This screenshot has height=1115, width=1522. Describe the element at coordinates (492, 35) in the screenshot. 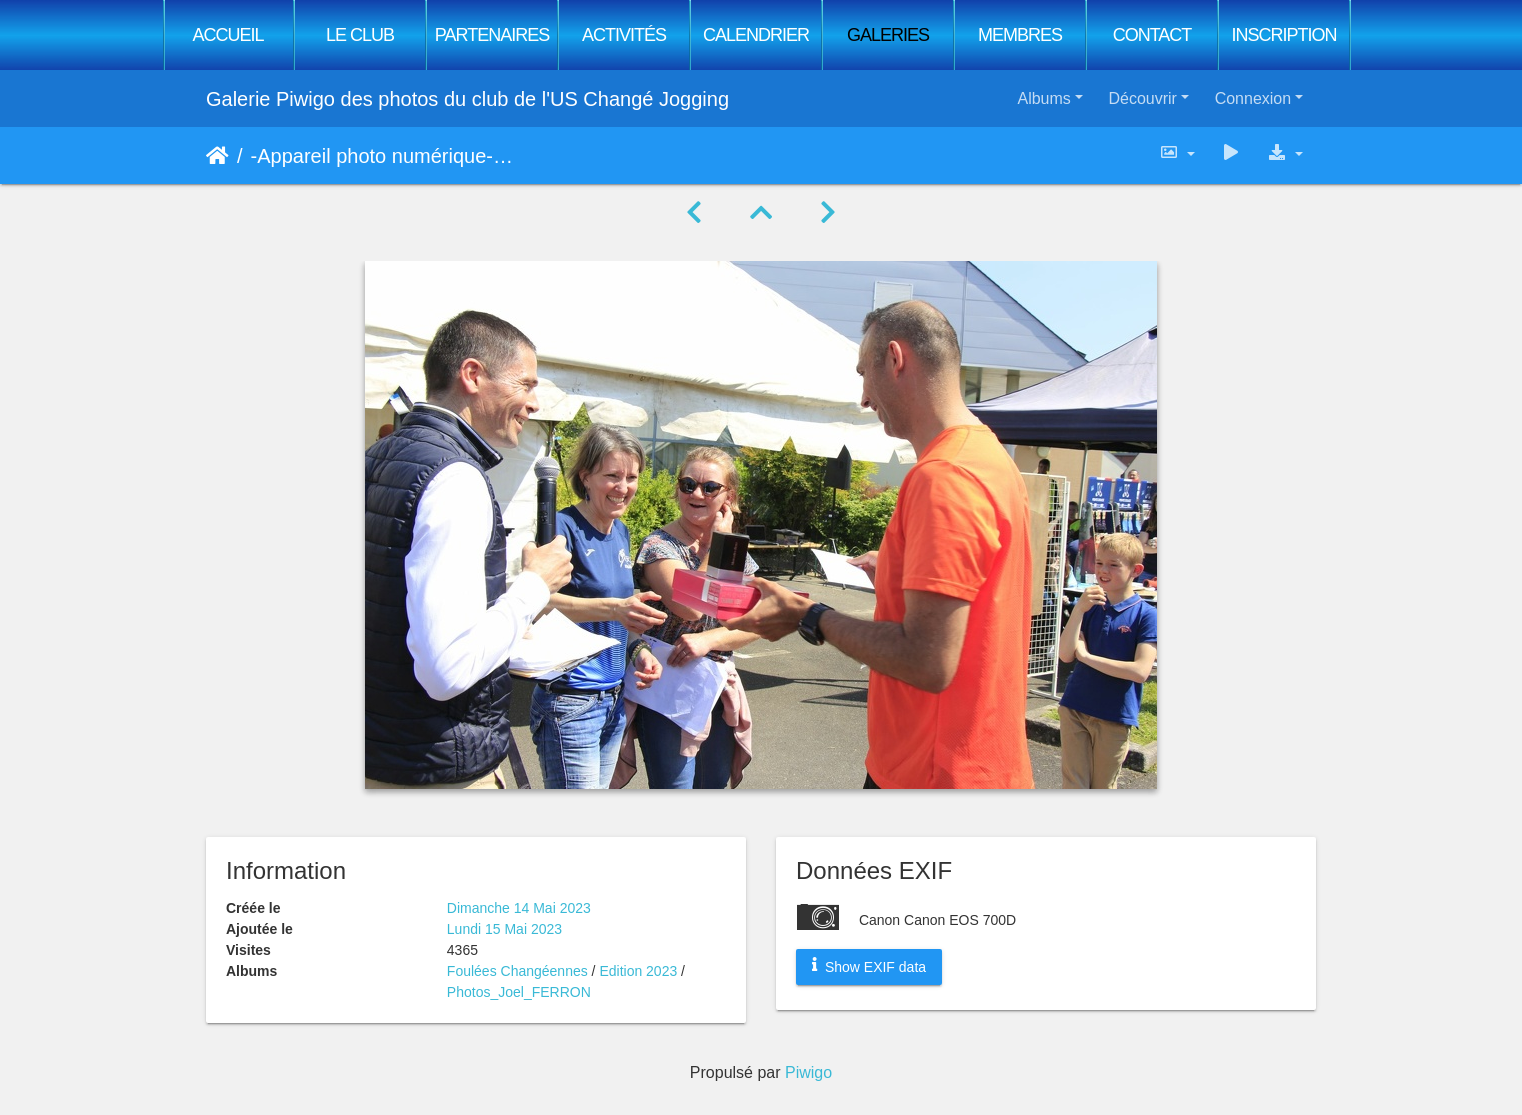

I see `Partenaires` at that location.